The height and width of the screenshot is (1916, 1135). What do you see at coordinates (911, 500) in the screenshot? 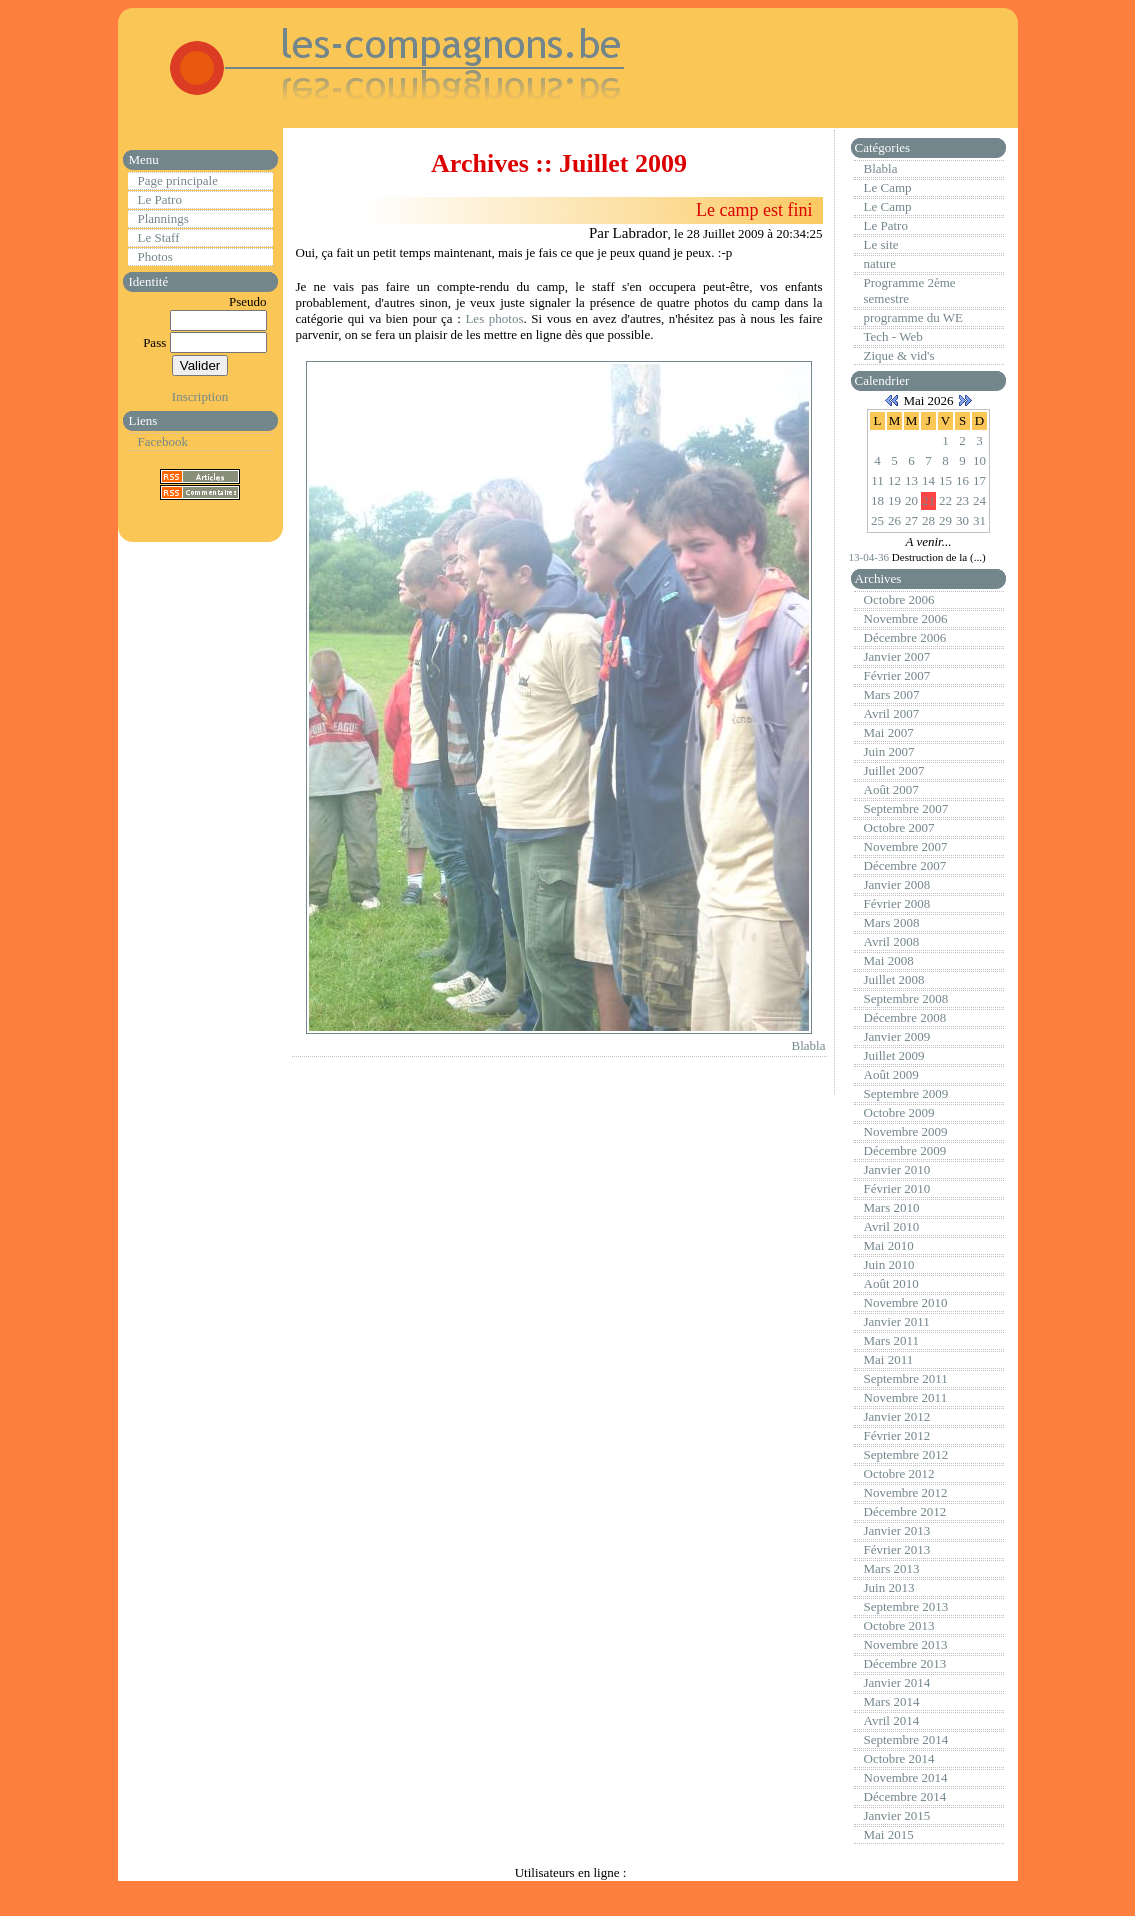
I see `20` at bounding box center [911, 500].